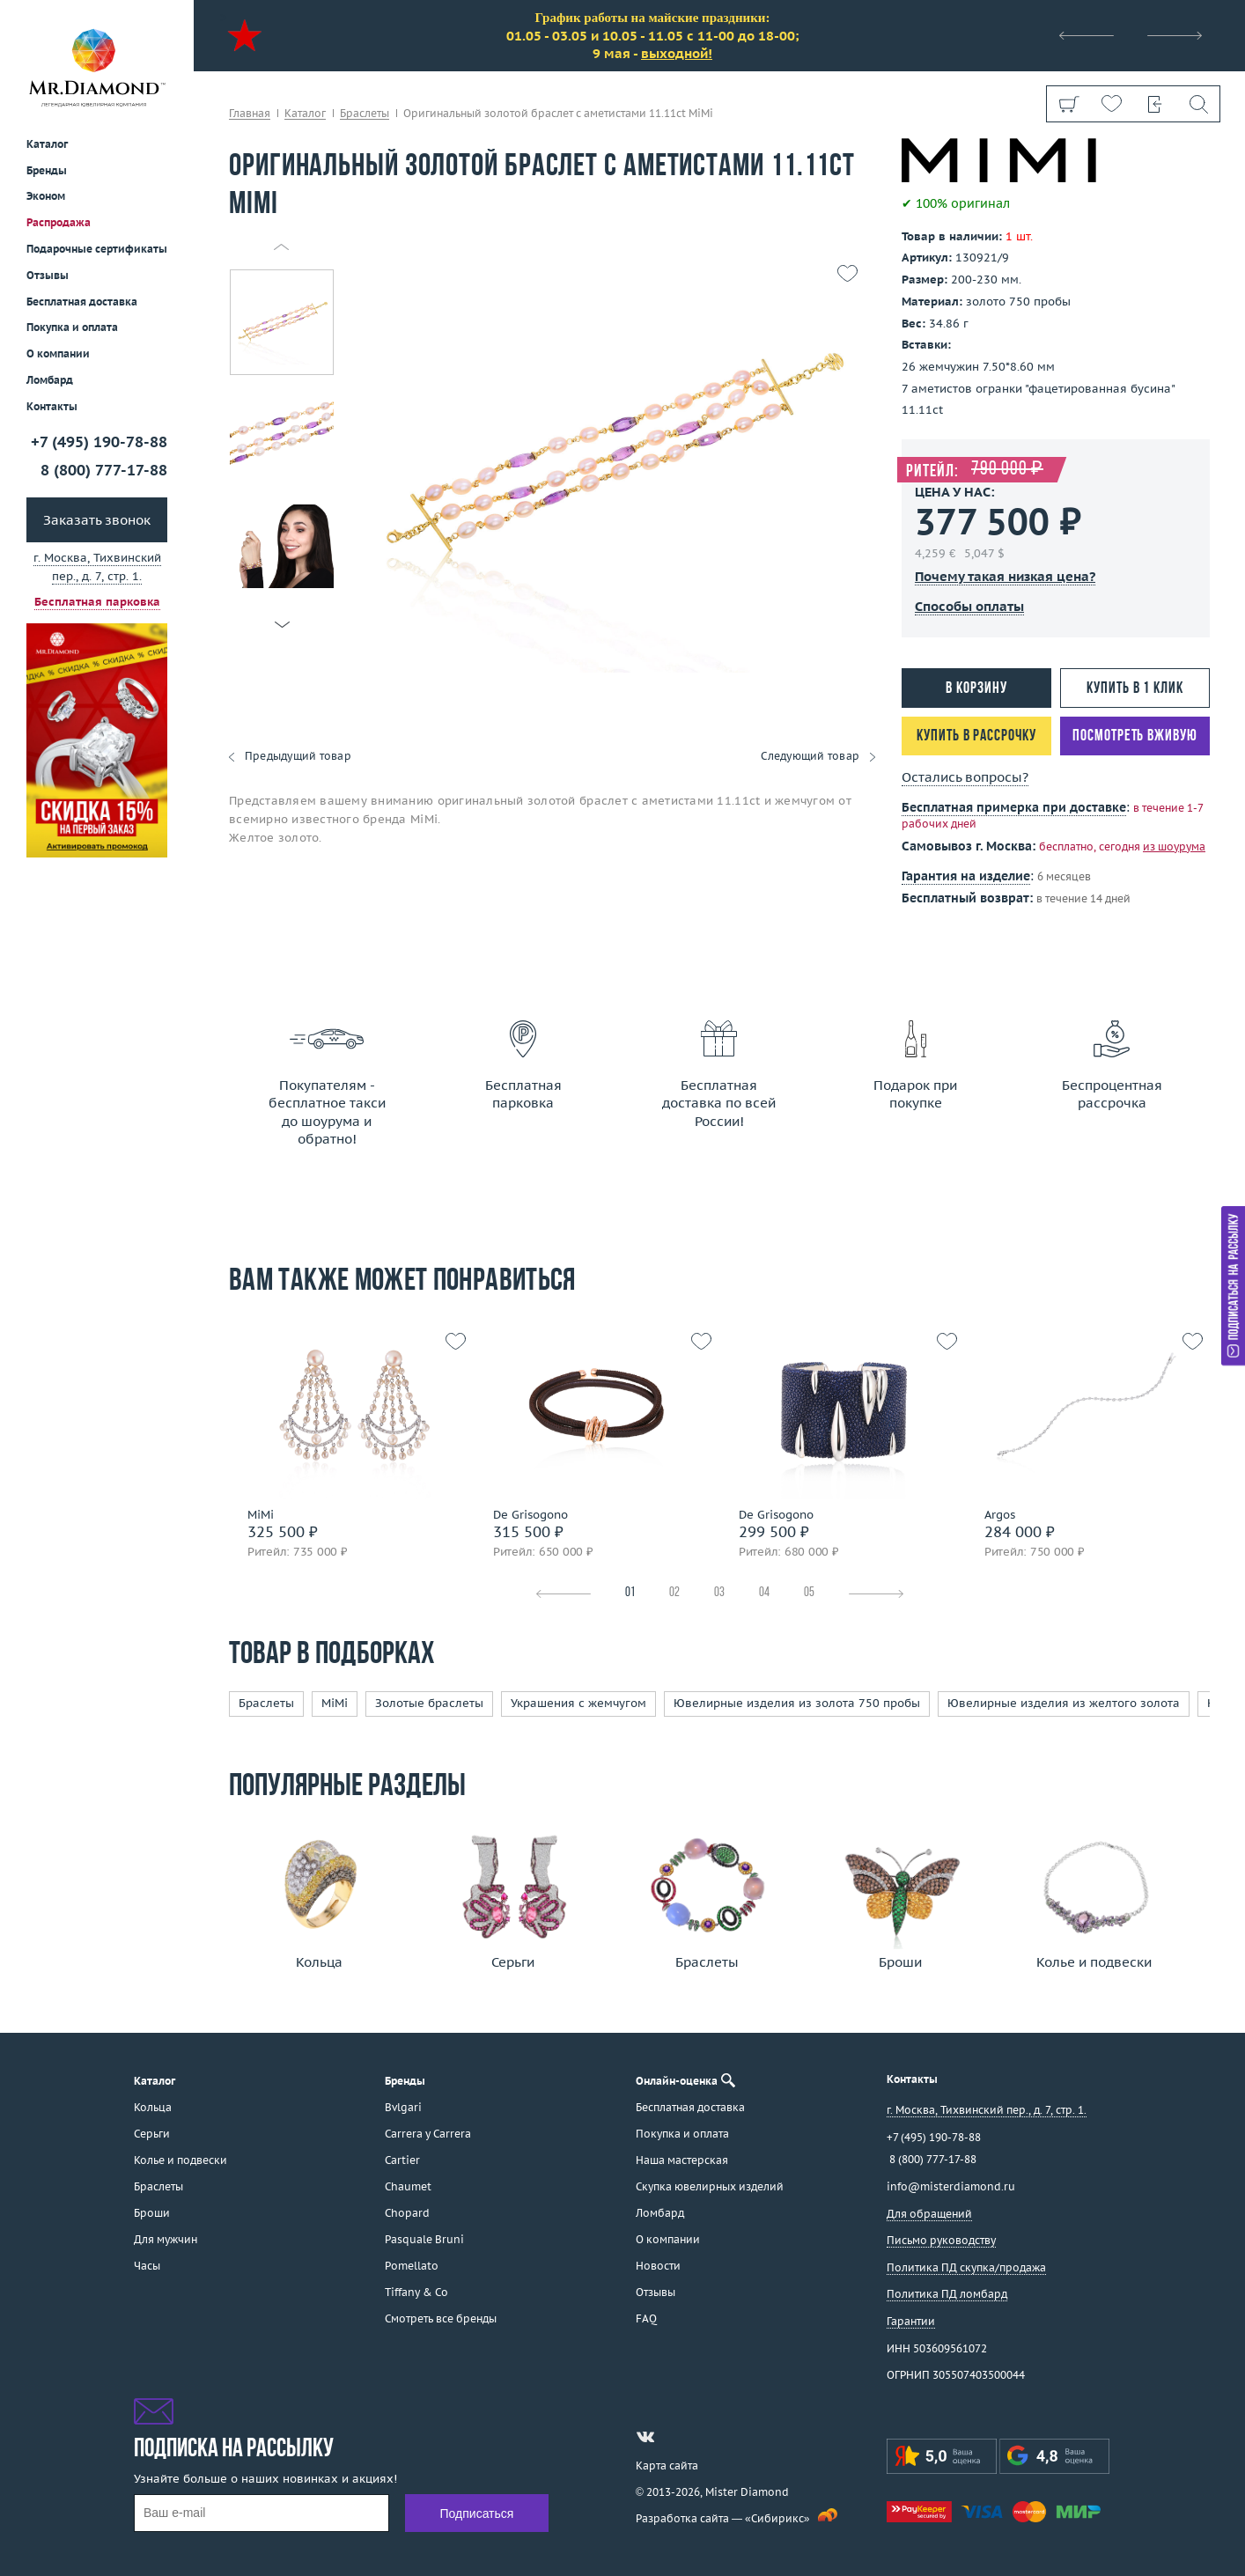 This screenshot has width=1245, height=2576. What do you see at coordinates (1063, 1703) in the screenshot?
I see `Ювелирные изделия из желтого золота` at bounding box center [1063, 1703].